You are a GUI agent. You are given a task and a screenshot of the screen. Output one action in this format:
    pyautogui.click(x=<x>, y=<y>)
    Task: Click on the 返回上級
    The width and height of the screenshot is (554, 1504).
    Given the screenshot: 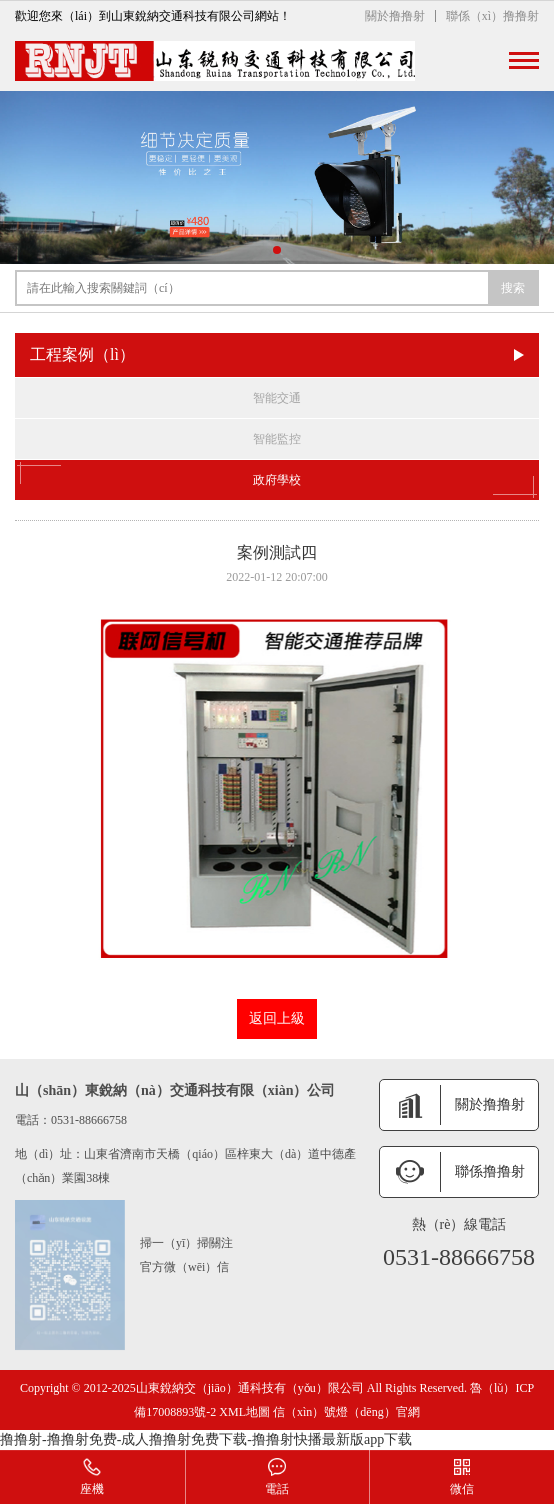 What is the action you would take?
    pyautogui.click(x=277, y=1018)
    